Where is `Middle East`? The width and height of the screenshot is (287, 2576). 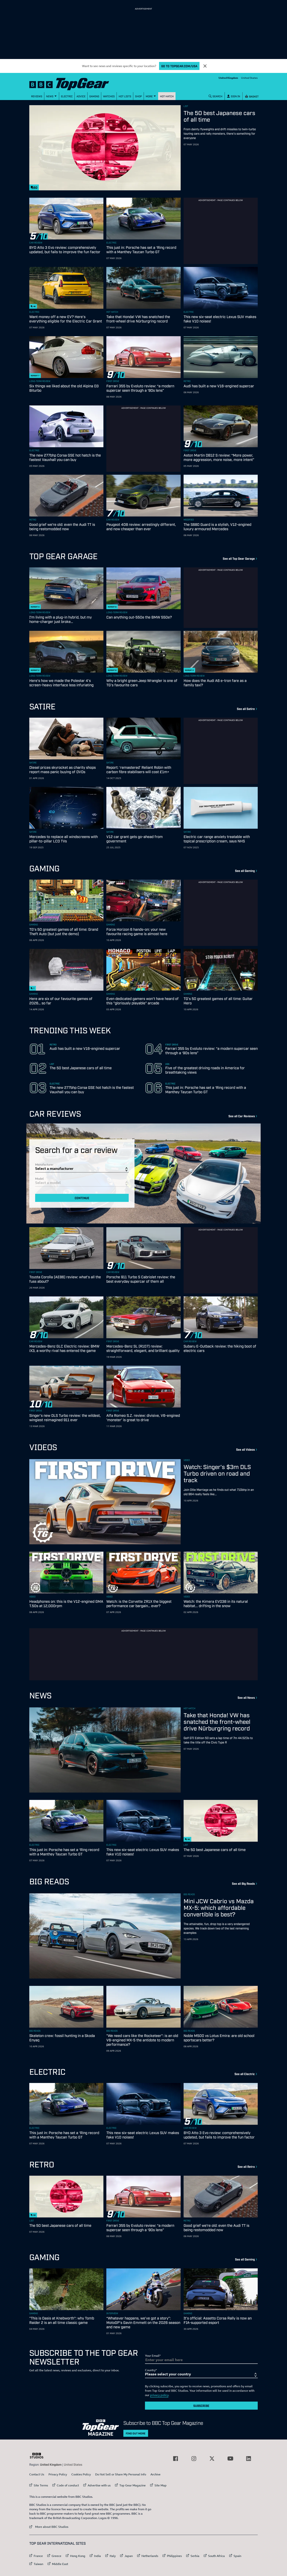
Middle East is located at coordinates (60, 2564).